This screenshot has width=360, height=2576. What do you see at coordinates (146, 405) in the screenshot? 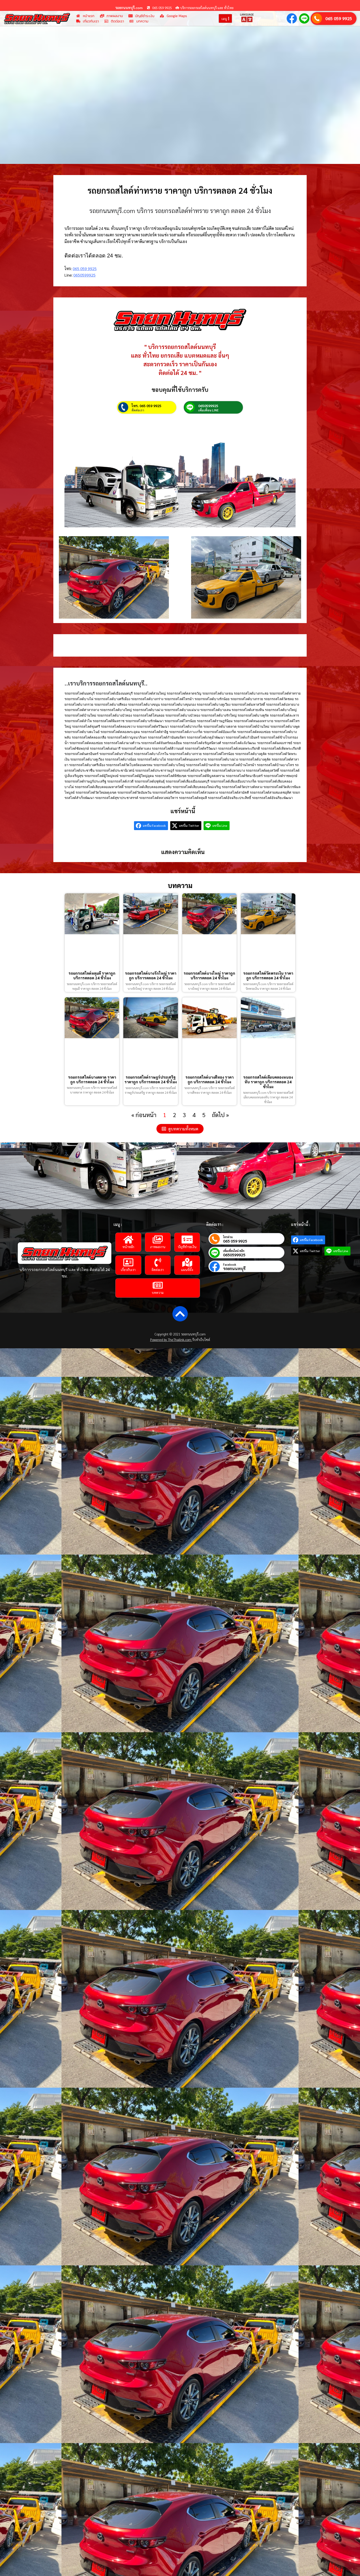
I see `โทร. 065 059 9925` at bounding box center [146, 405].